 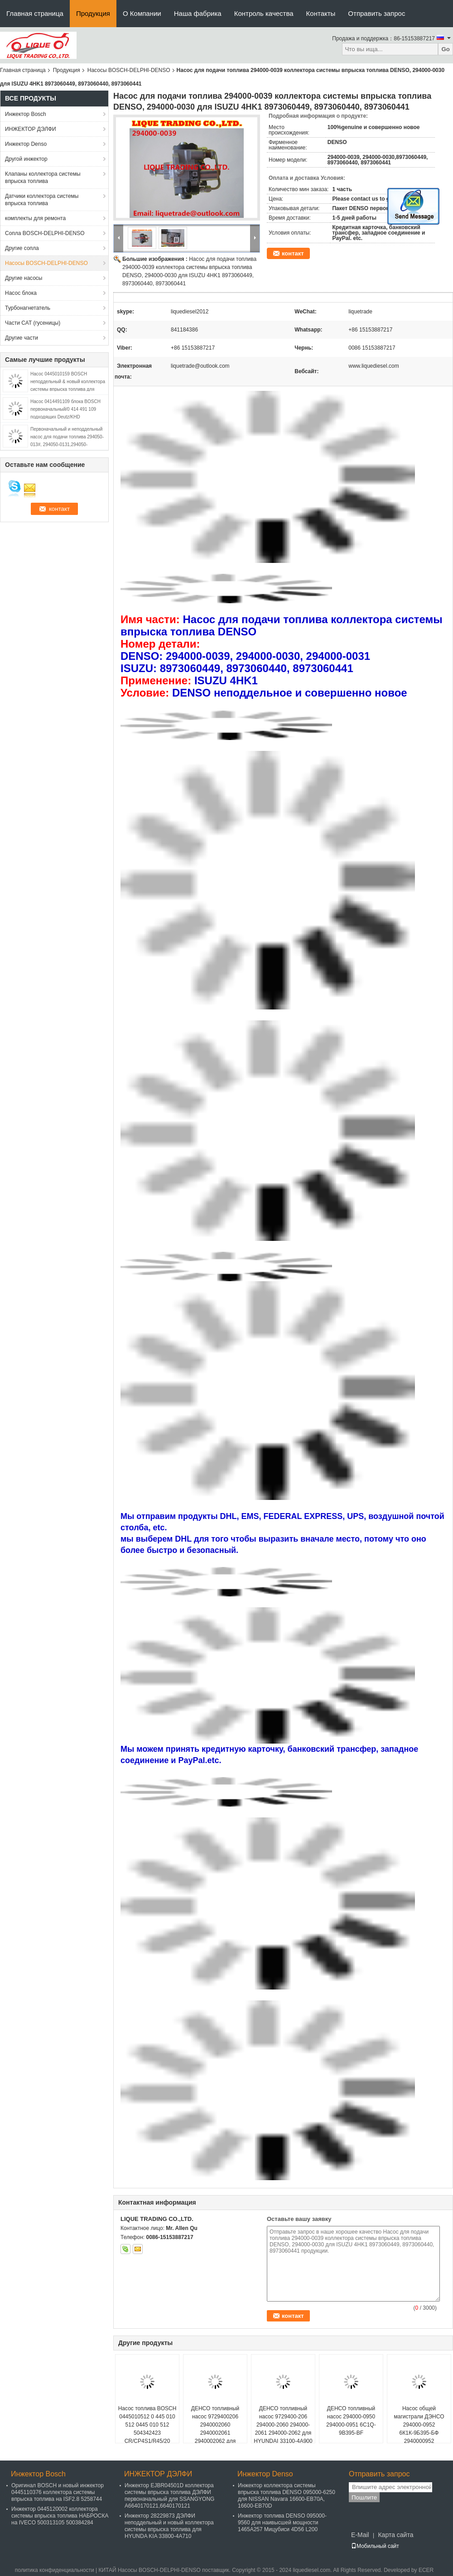 I want to click on Инжектор Bosch, so click(x=25, y=114).